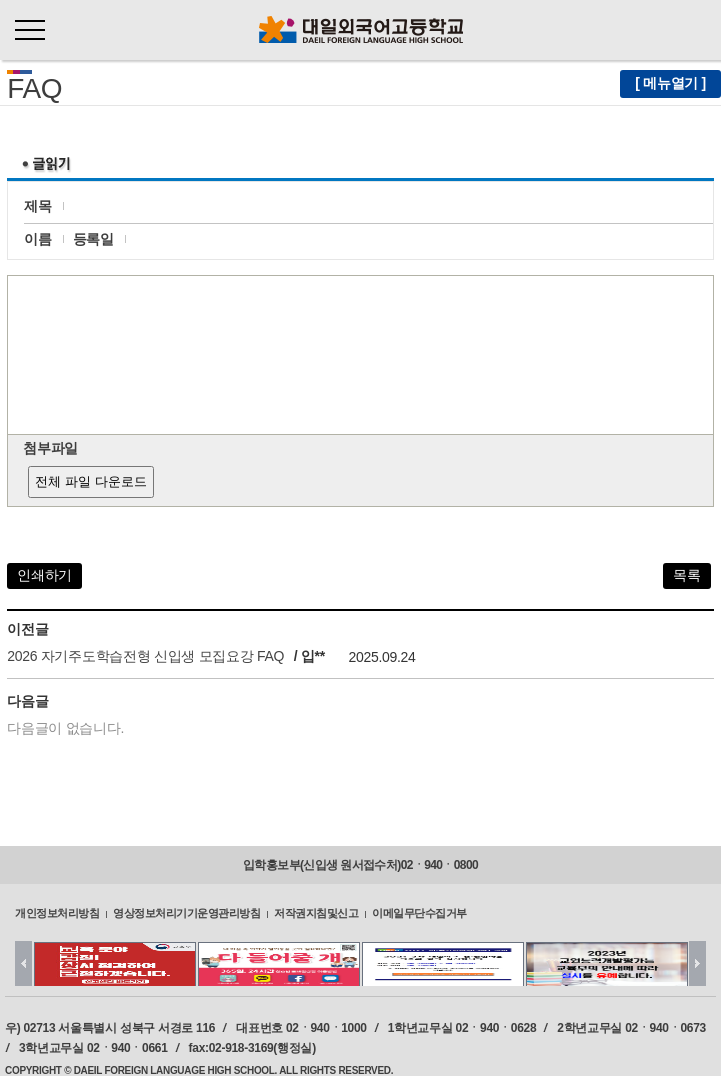 The image size is (721, 1076). I want to click on 저작권지침및신고, so click(316, 913).